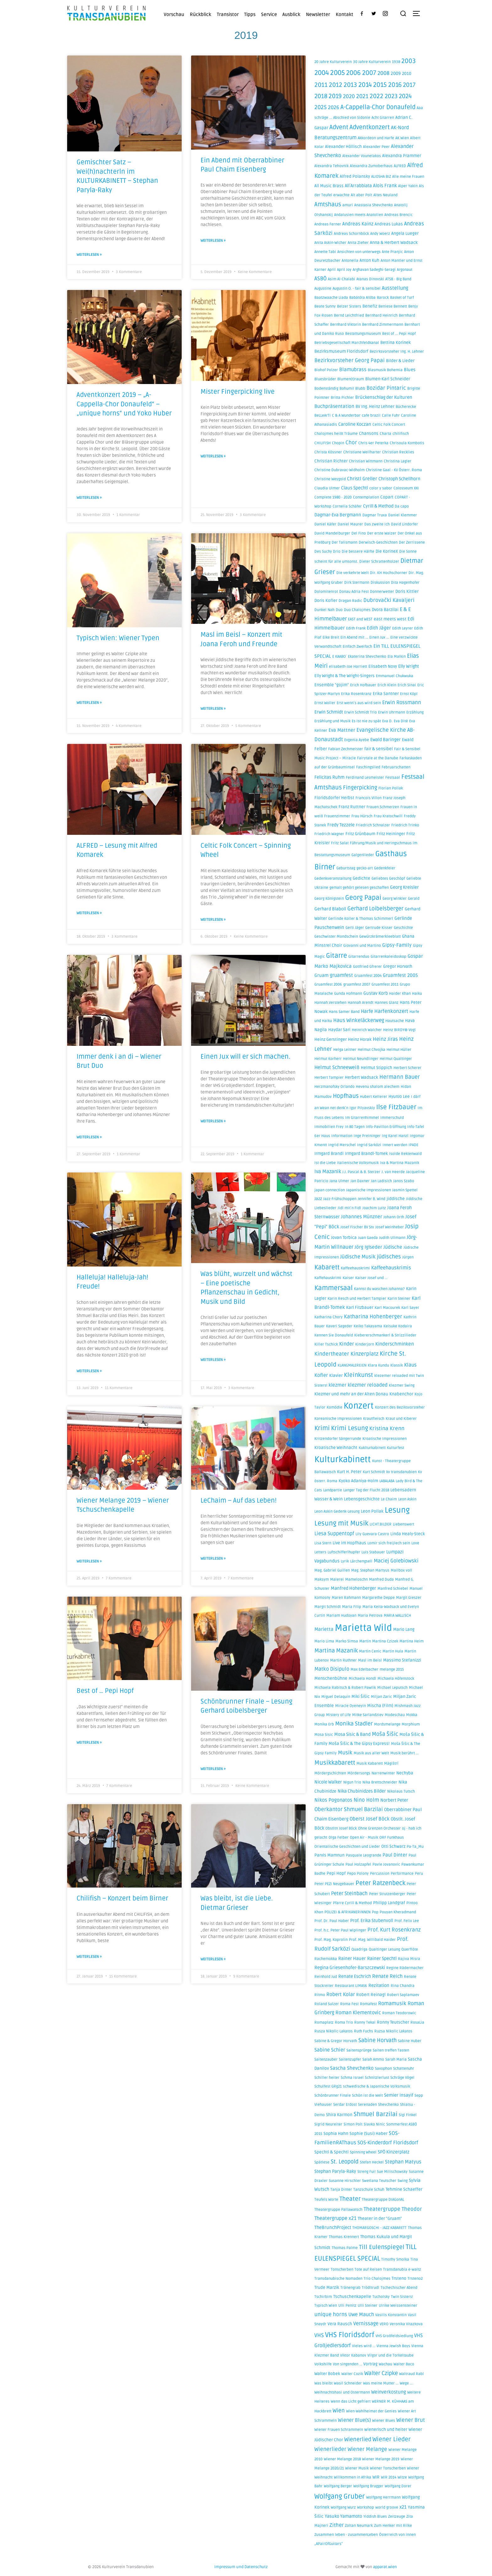 This screenshot has height=2576, width=492. What do you see at coordinates (333, 1335) in the screenshot?
I see `Kennen Sie Donaufeld [Kennen Sie Donaufeld (1 Eintrag)]` at bounding box center [333, 1335].